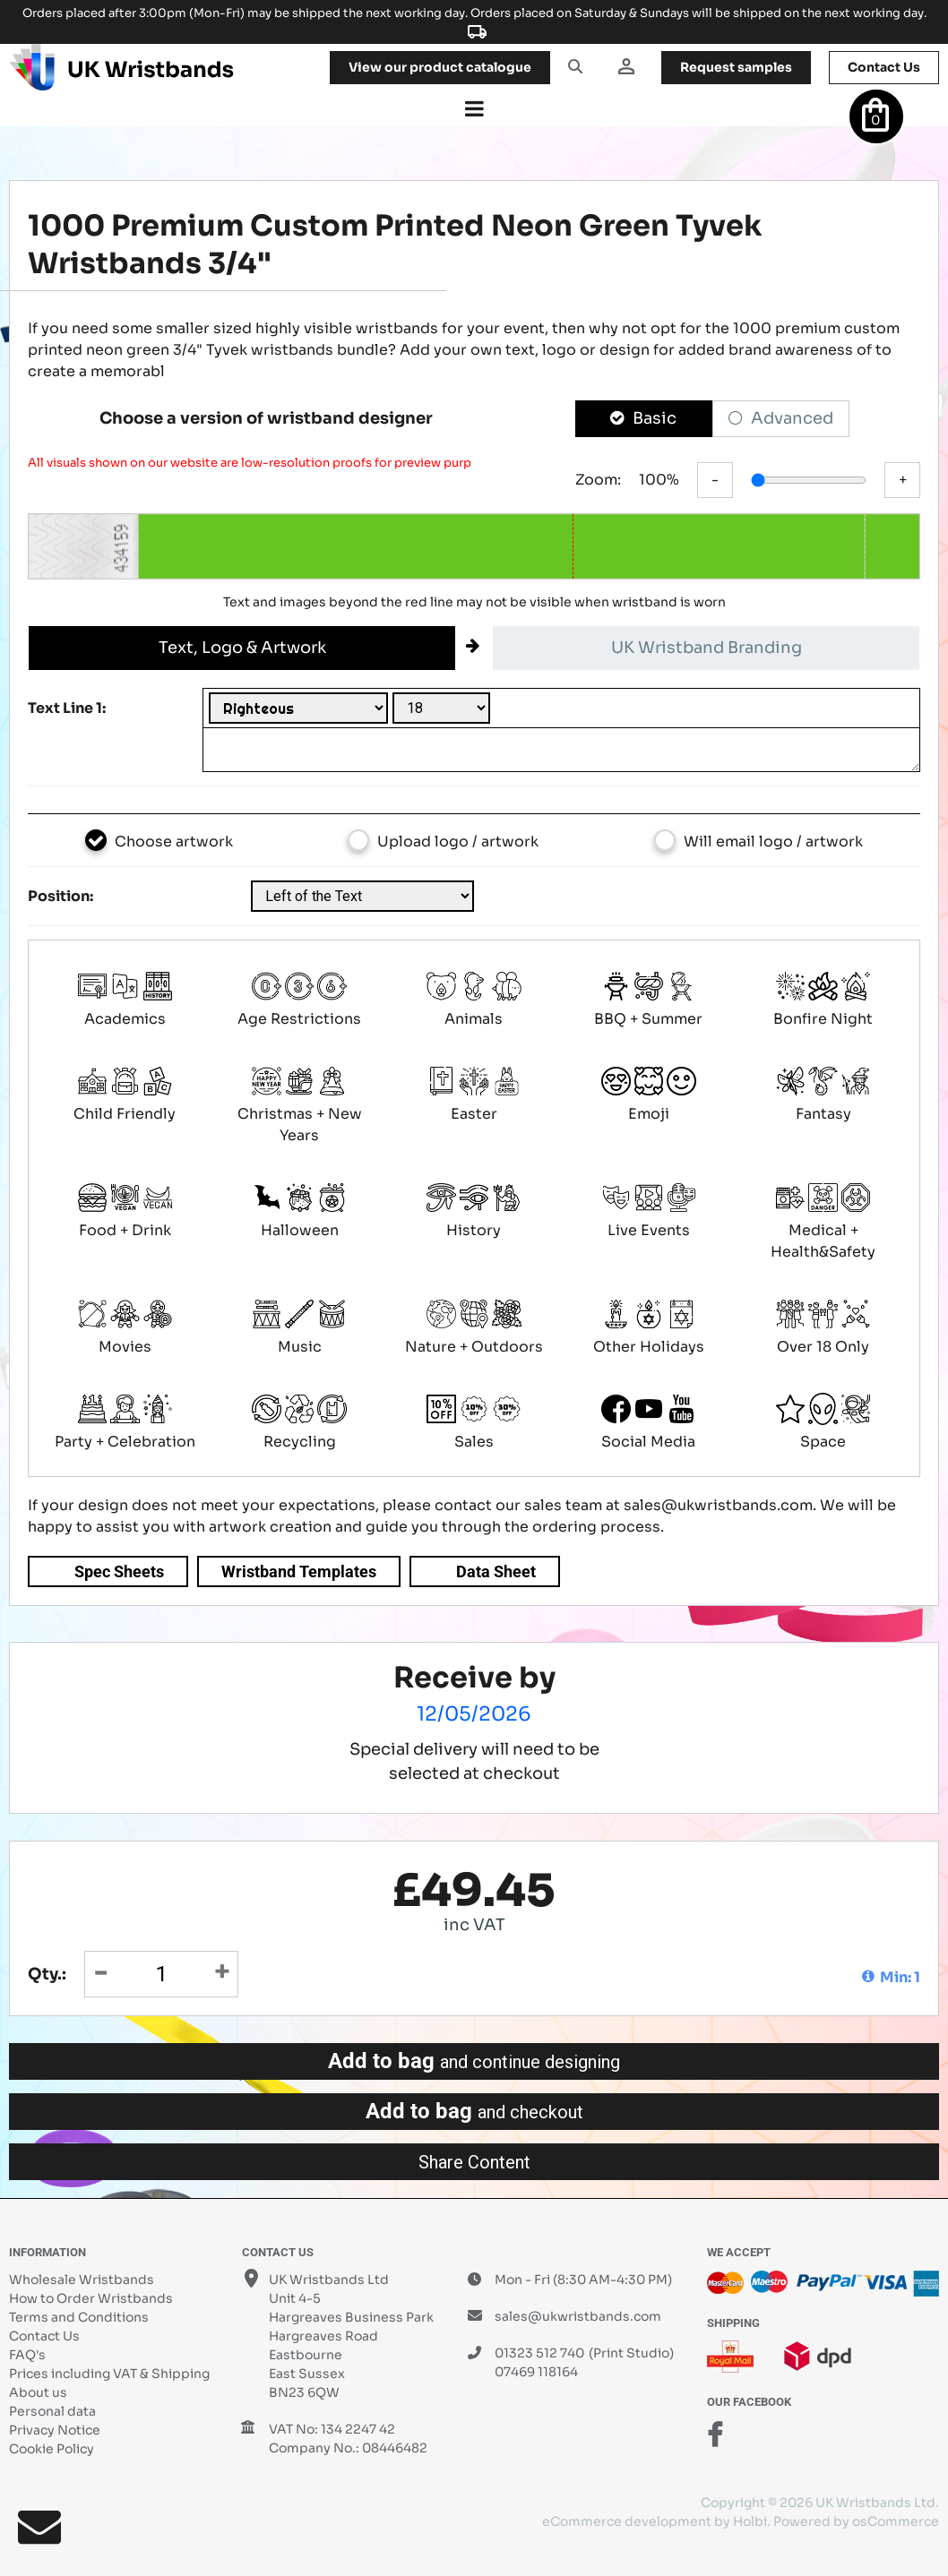 This screenshot has height=2576, width=948. I want to click on Contact Us, so click(44, 2336).